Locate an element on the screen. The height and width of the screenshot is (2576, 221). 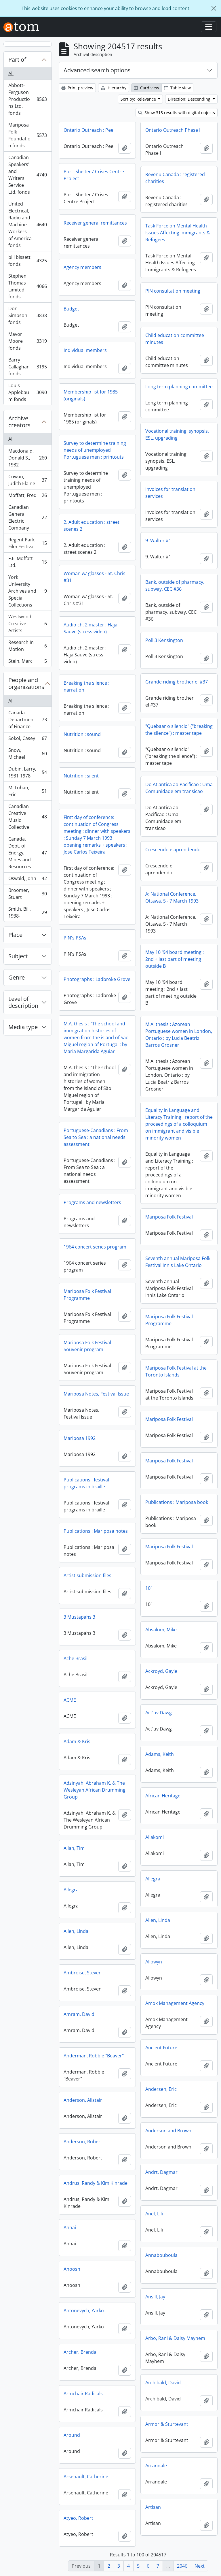
Long term planning committee is located at coordinates (179, 386).